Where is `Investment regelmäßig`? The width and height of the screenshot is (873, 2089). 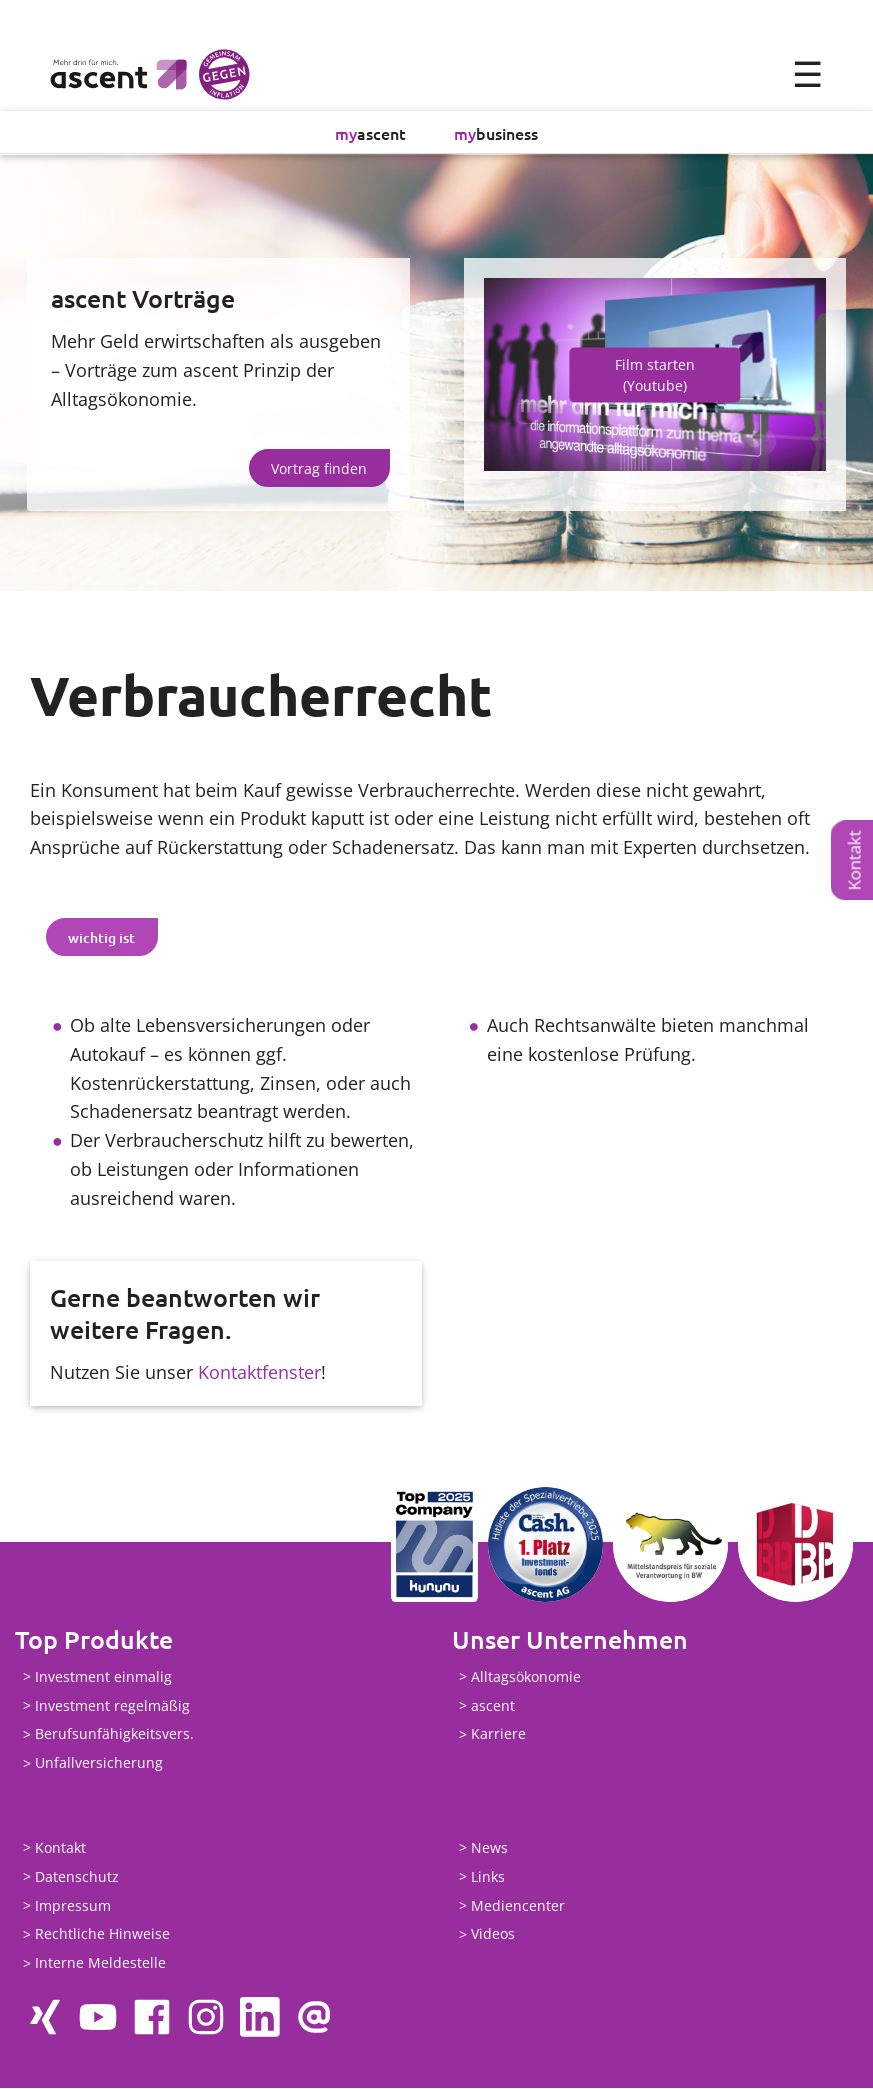 Investment regelmäßig is located at coordinates (112, 1706).